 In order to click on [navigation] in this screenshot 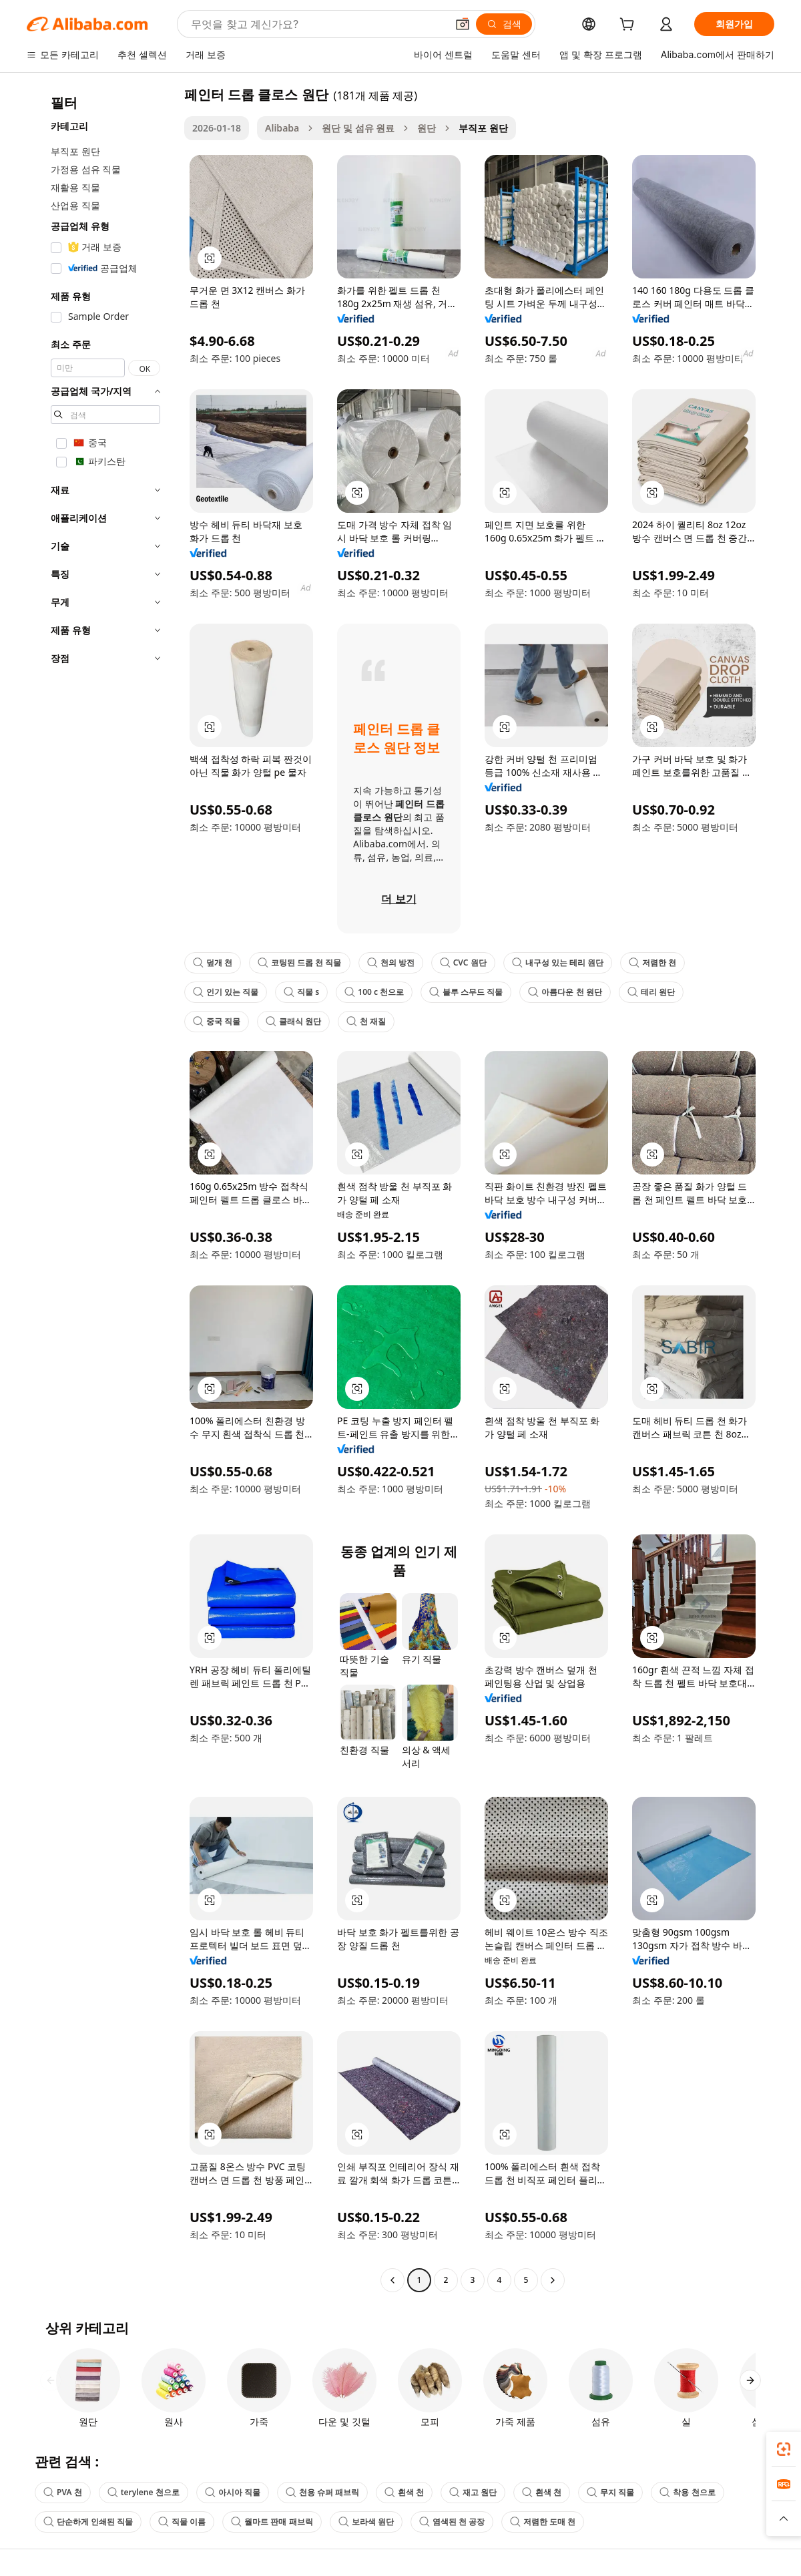, I will do `click(101, 1189)`.